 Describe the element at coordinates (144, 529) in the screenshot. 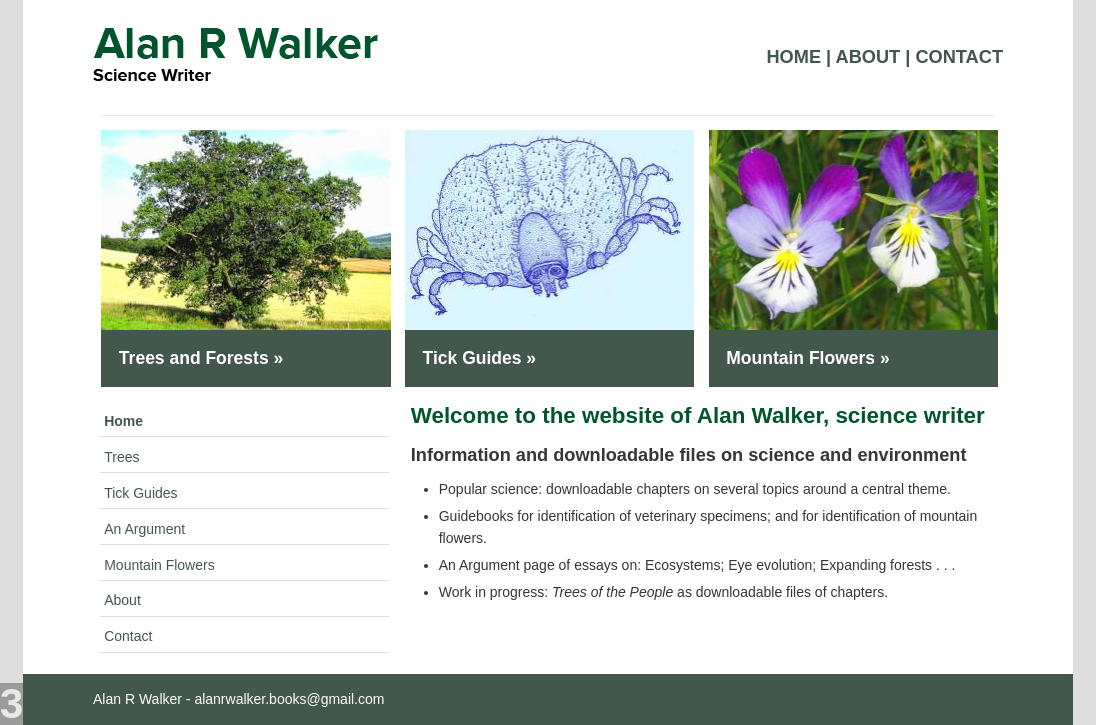

I see `An Argument` at that location.